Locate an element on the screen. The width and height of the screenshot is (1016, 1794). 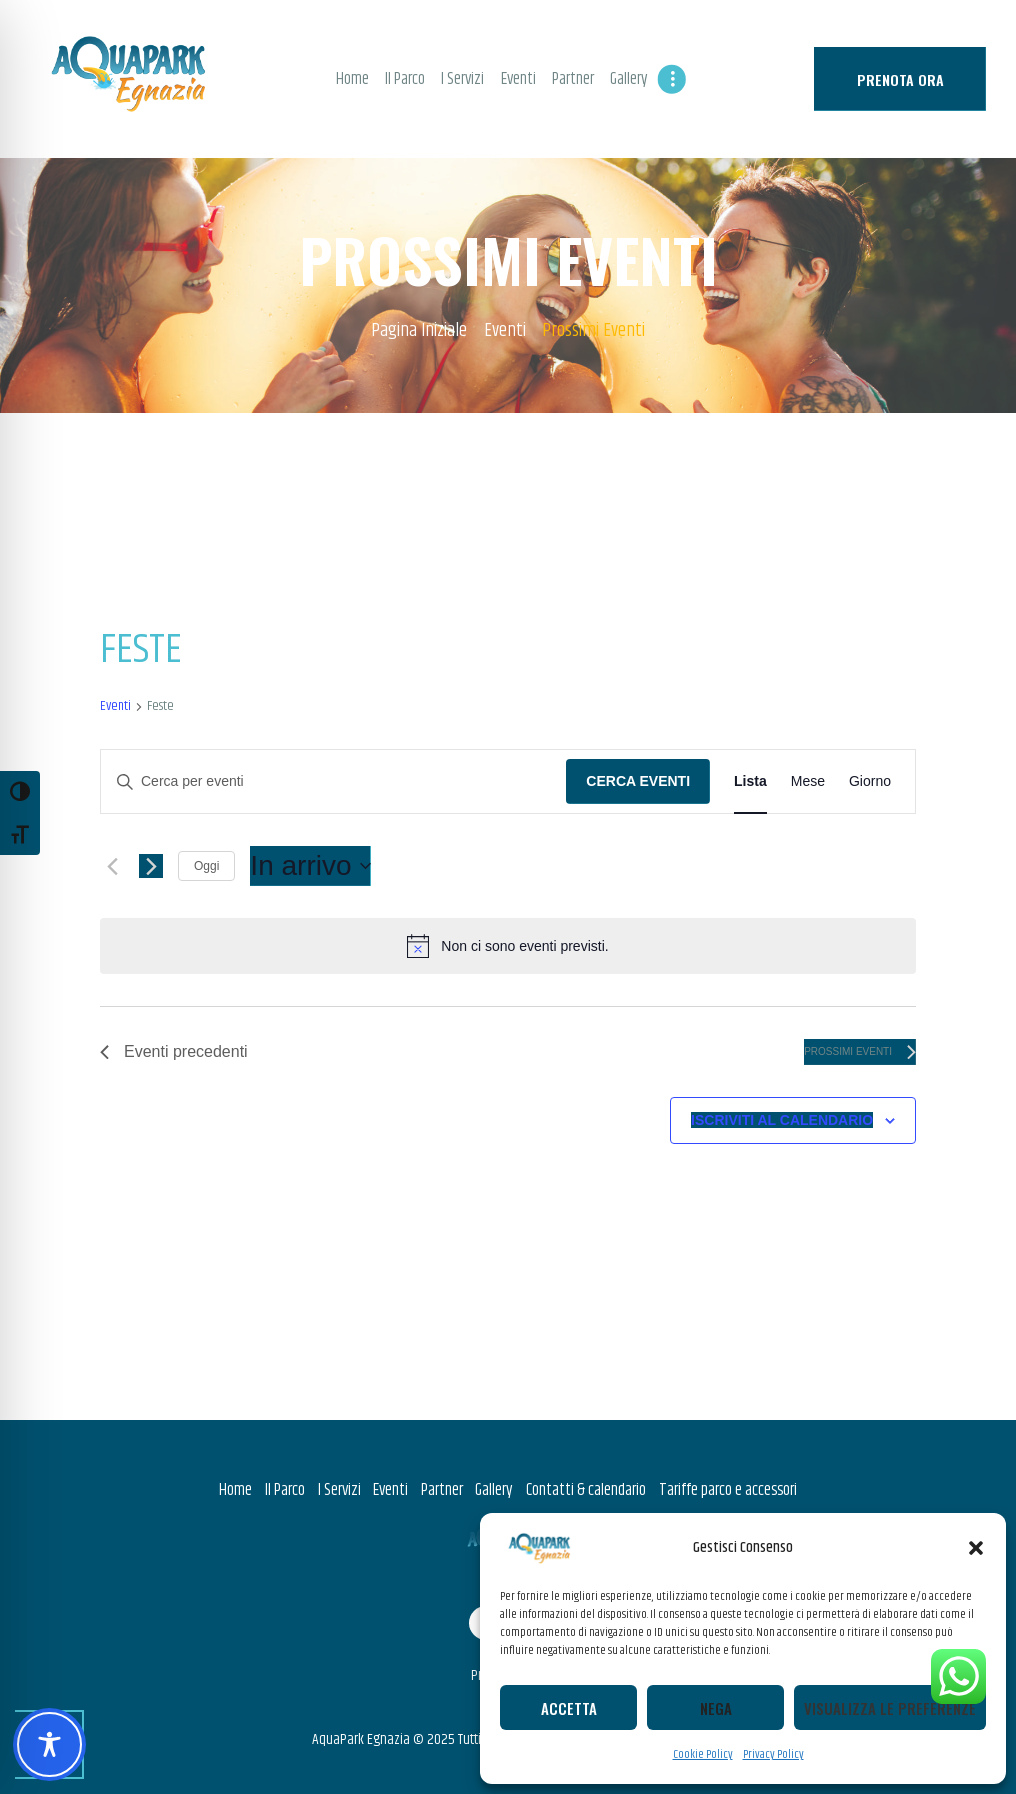
Eventi is located at coordinates (505, 331).